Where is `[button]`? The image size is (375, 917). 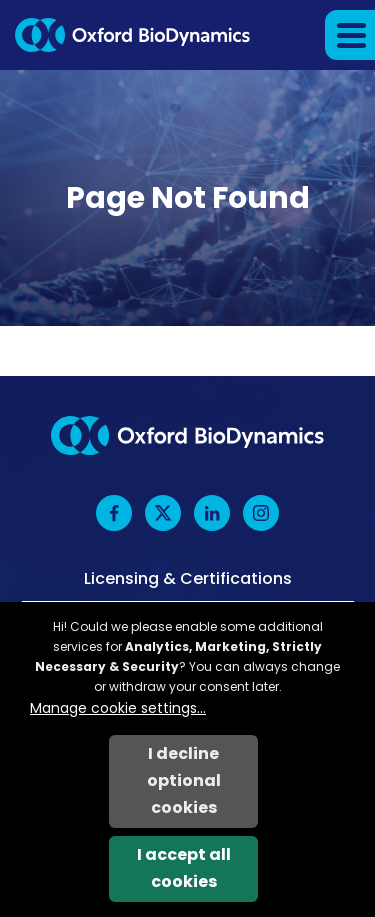
[button] is located at coordinates (350, 35).